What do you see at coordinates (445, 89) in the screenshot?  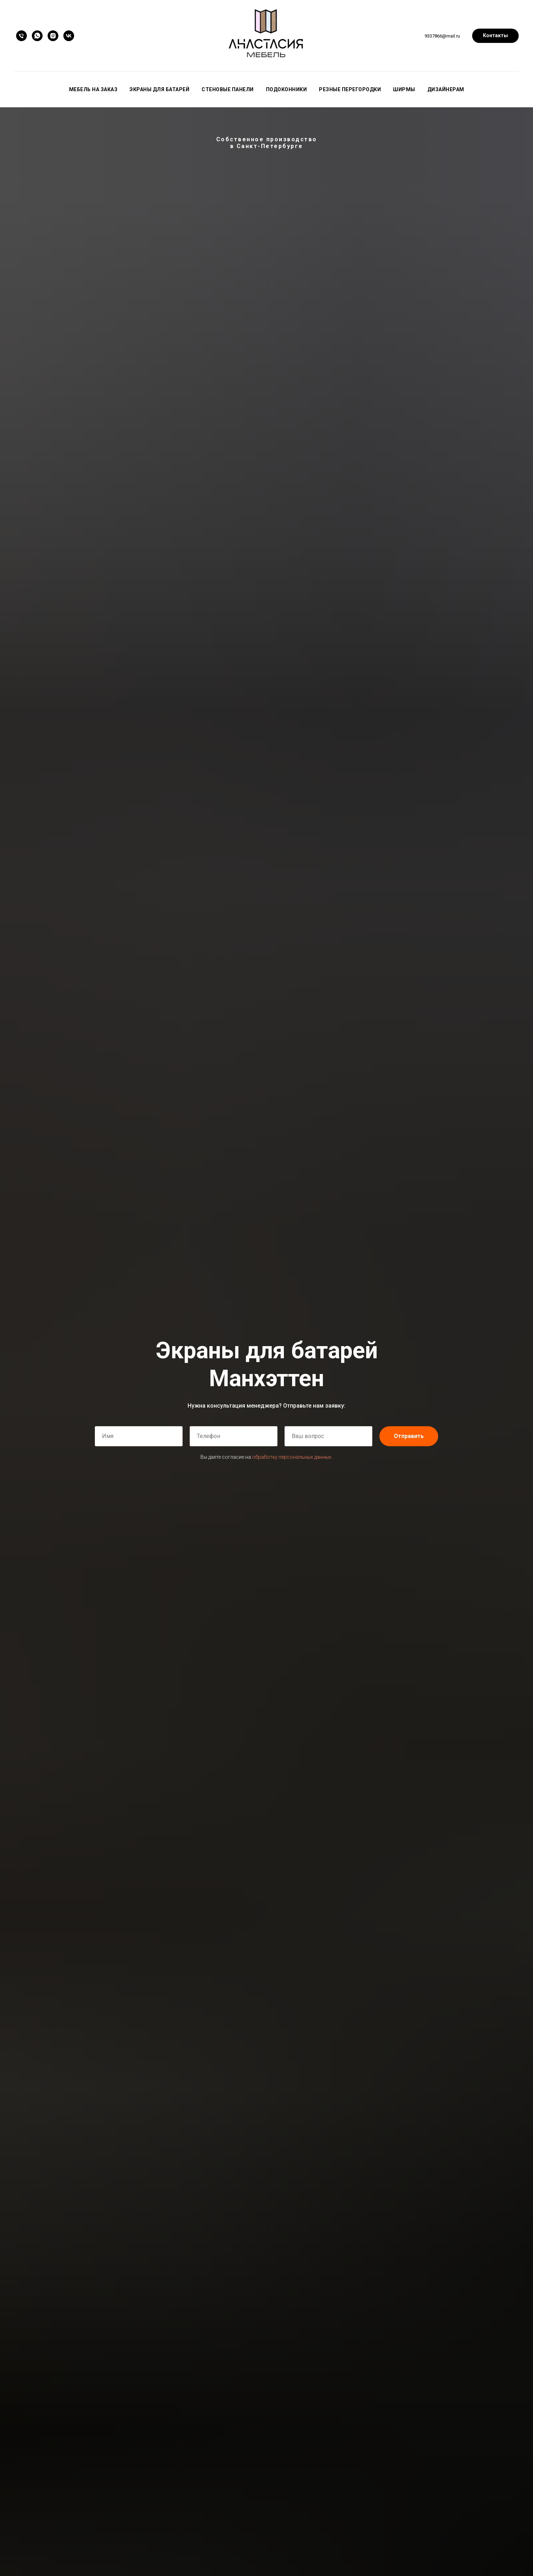 I see `Дизайнерам` at bounding box center [445, 89].